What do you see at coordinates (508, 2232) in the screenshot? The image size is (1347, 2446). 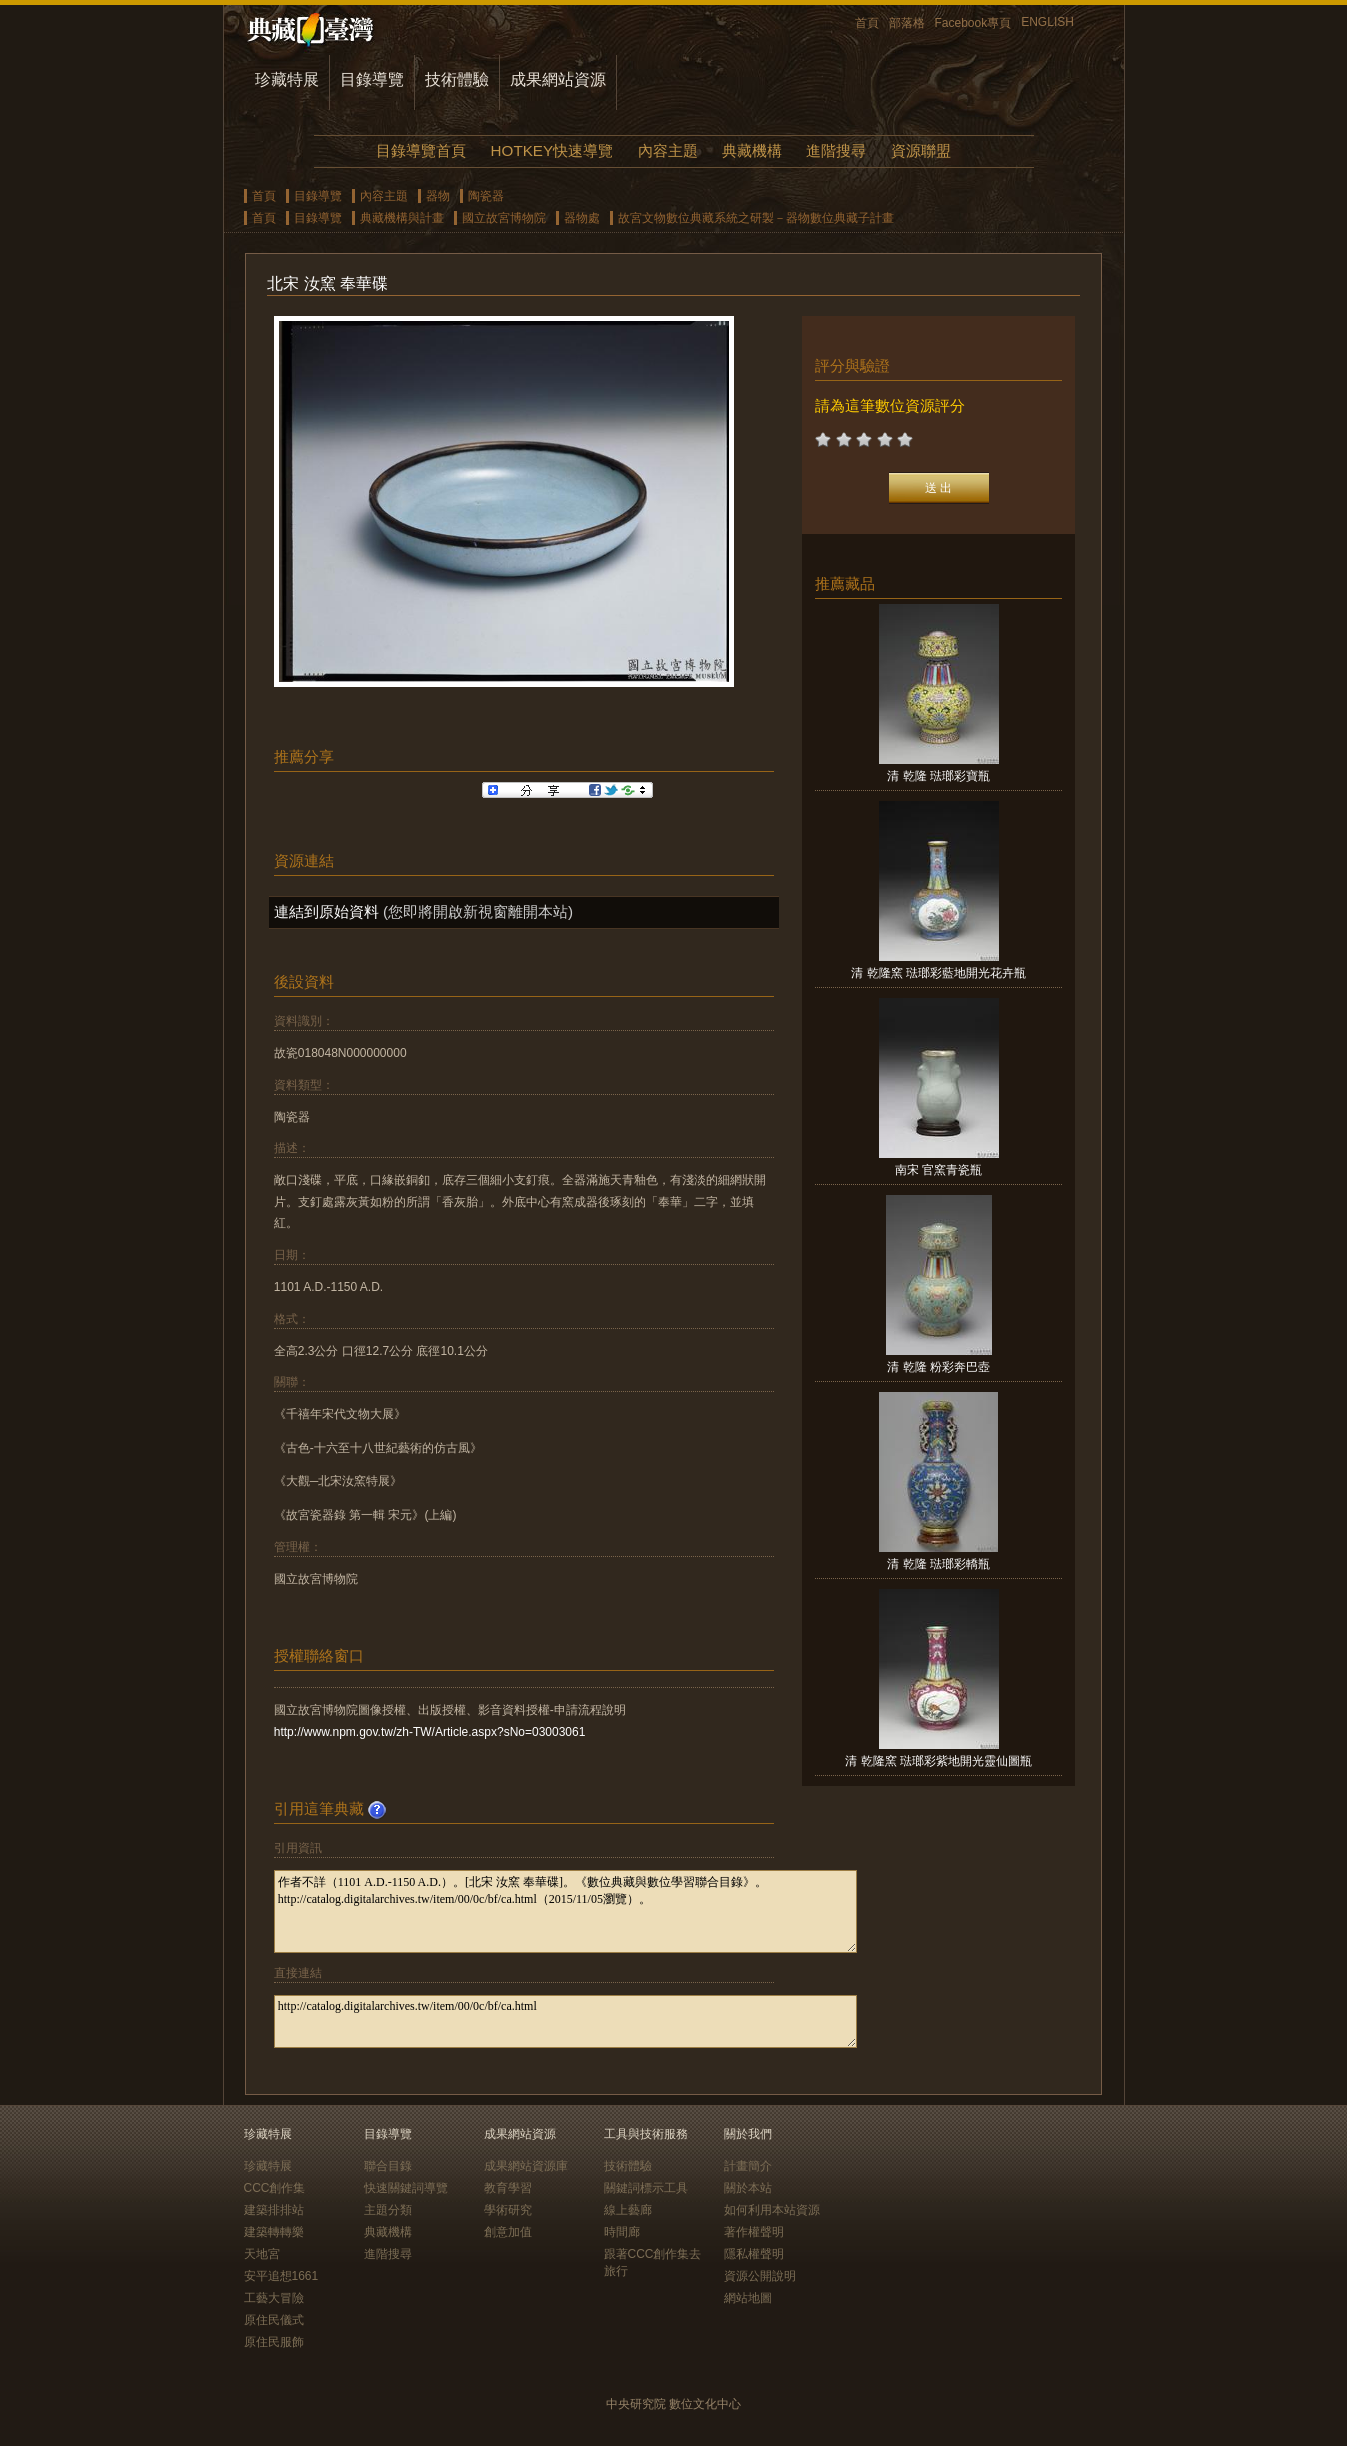 I see `創意加值` at bounding box center [508, 2232].